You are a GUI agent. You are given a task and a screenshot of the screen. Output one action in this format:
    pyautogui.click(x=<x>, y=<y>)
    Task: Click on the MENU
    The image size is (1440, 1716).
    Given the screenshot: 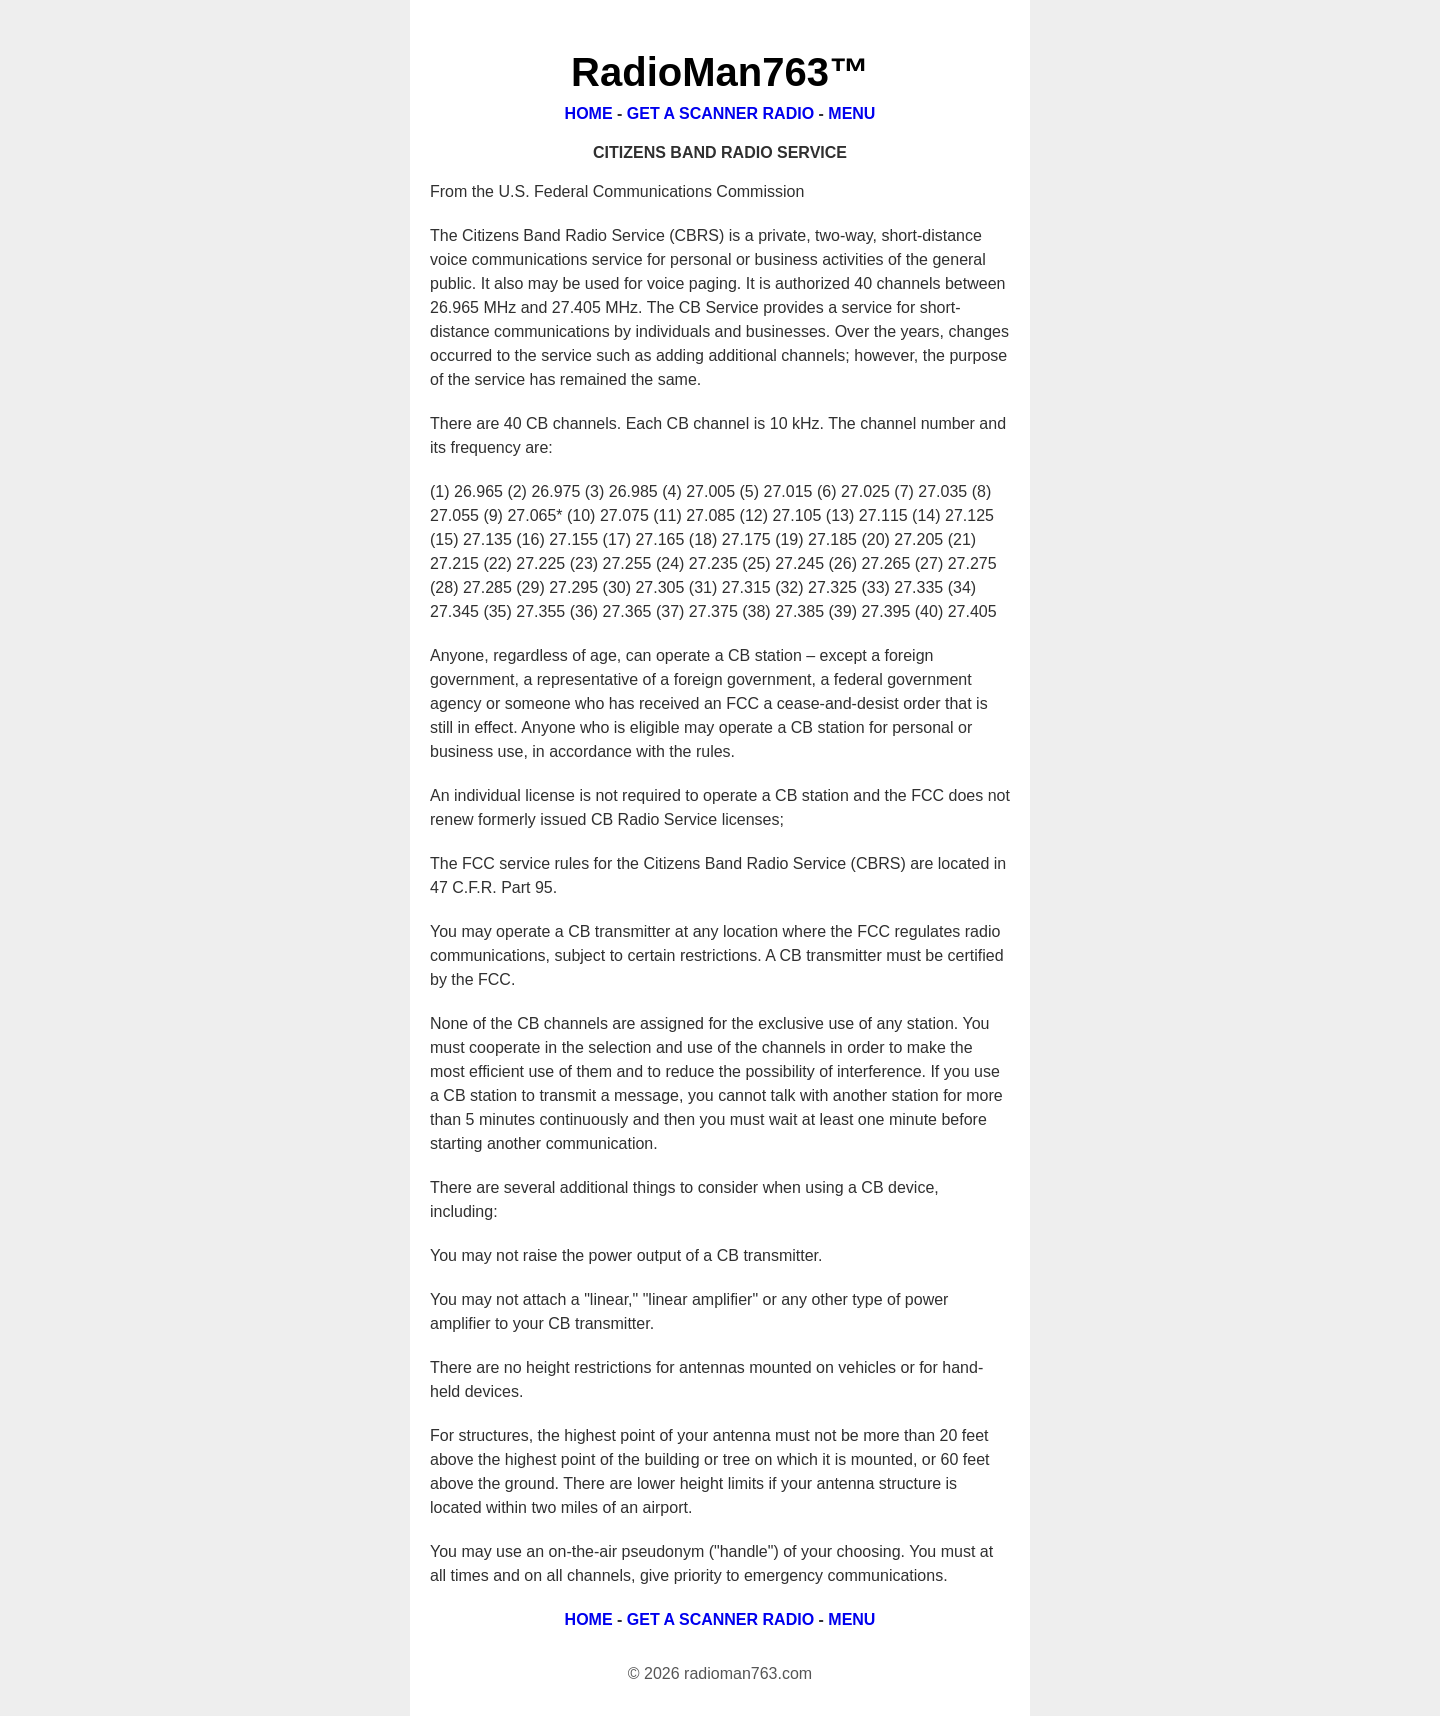 What is the action you would take?
    pyautogui.click(x=851, y=113)
    